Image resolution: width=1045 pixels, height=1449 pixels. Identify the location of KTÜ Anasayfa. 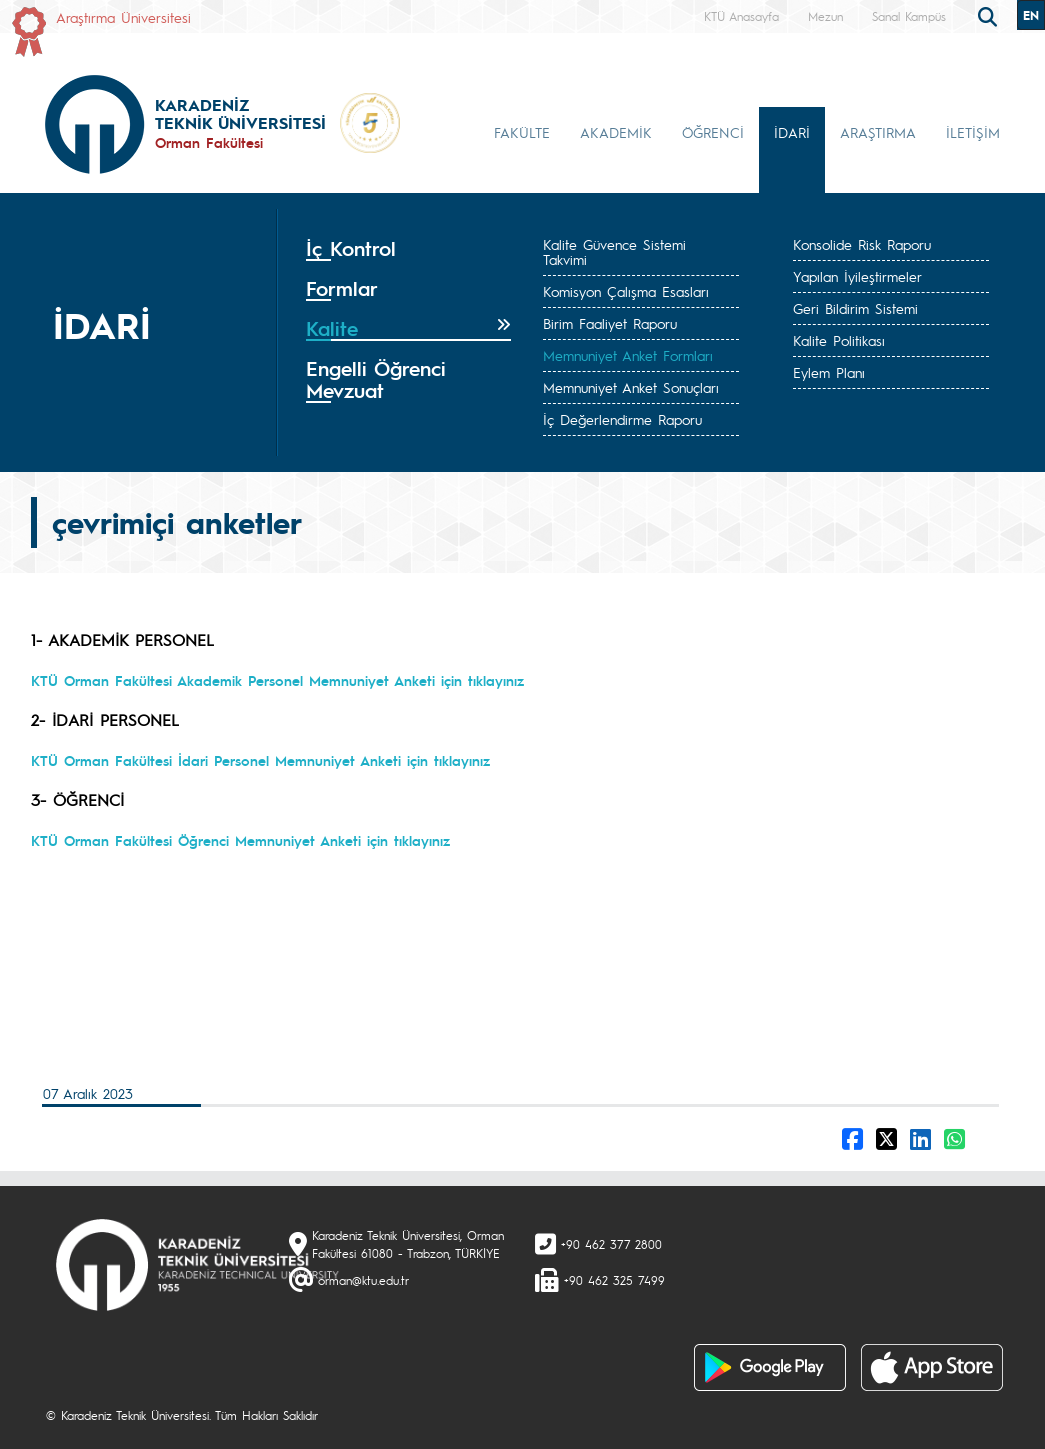
(741, 16).